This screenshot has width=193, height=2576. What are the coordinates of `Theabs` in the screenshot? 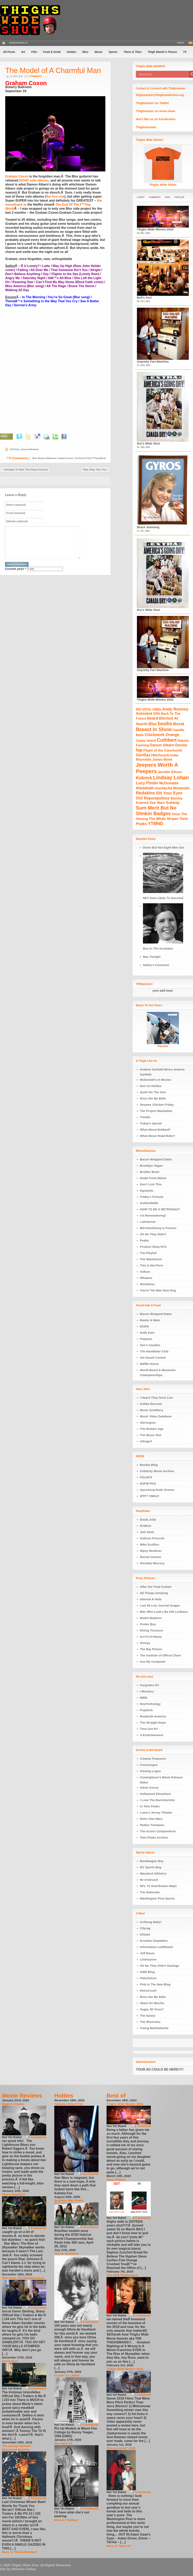 It's located at (145, 1117).